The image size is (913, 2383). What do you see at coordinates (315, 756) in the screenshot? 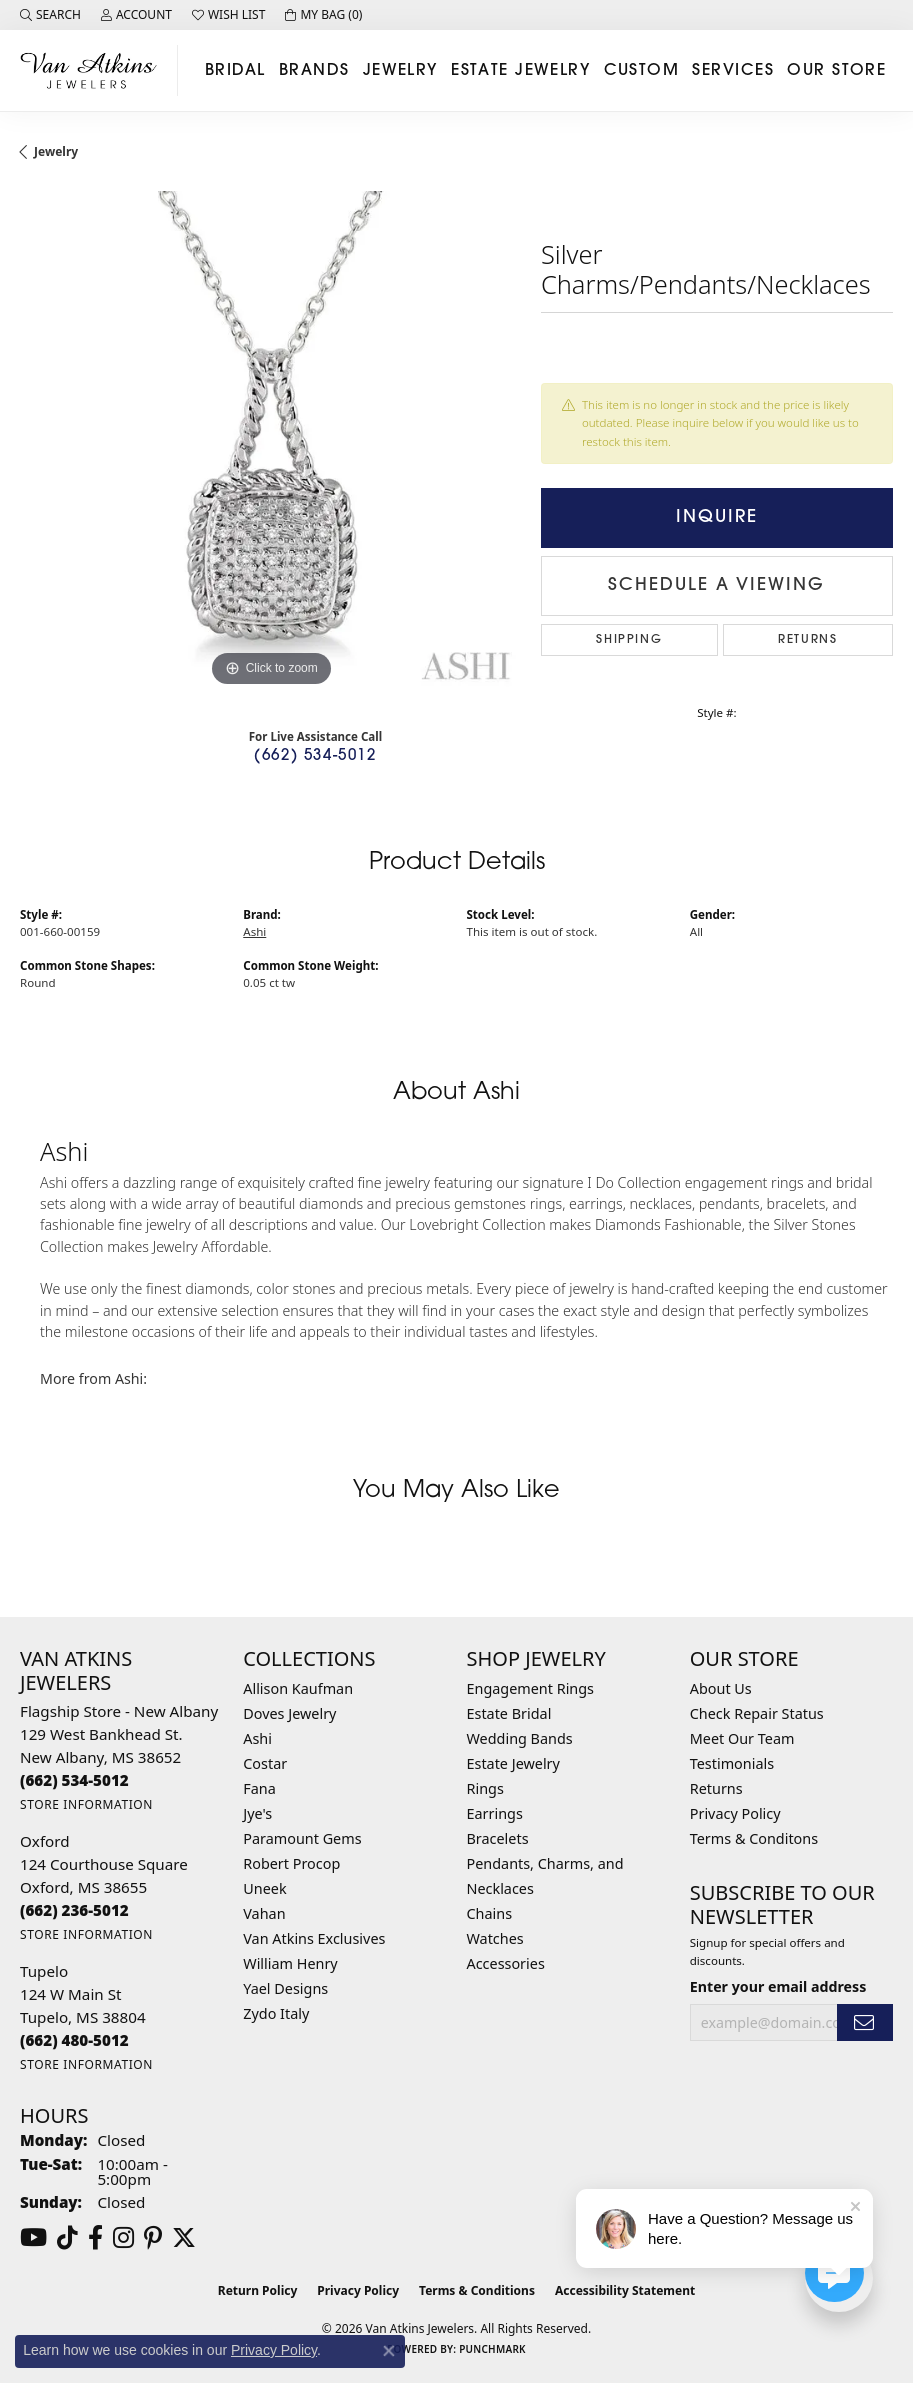
I see `(662) 534-5012` at bounding box center [315, 756].